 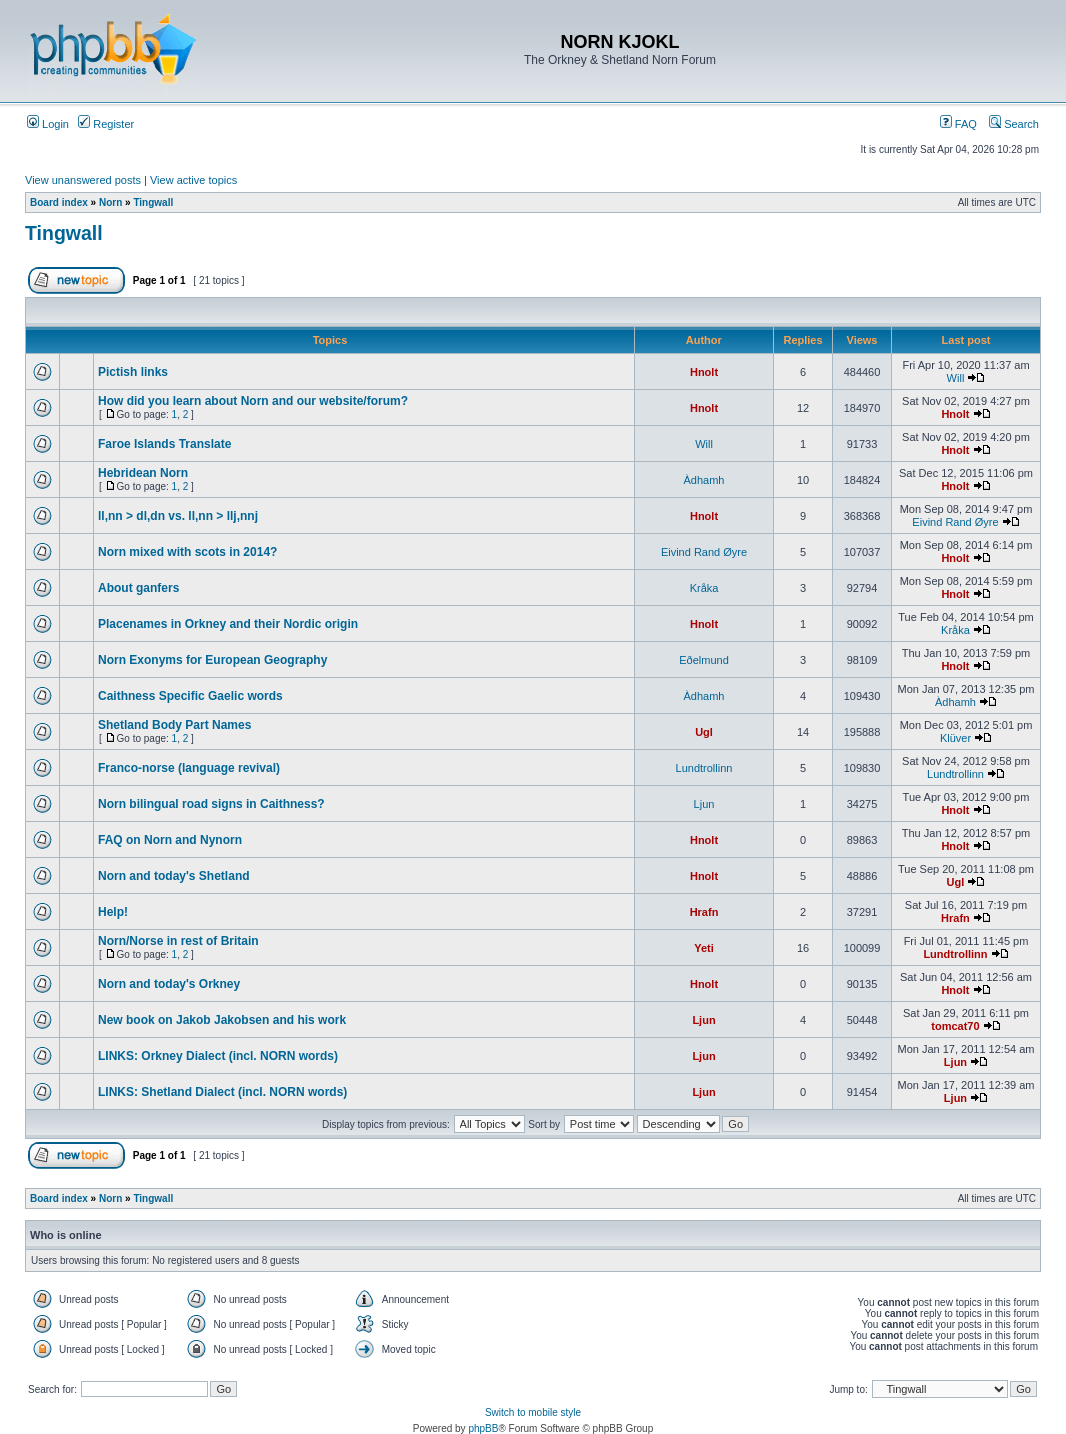 I want to click on Ljun, so click(x=704, y=804).